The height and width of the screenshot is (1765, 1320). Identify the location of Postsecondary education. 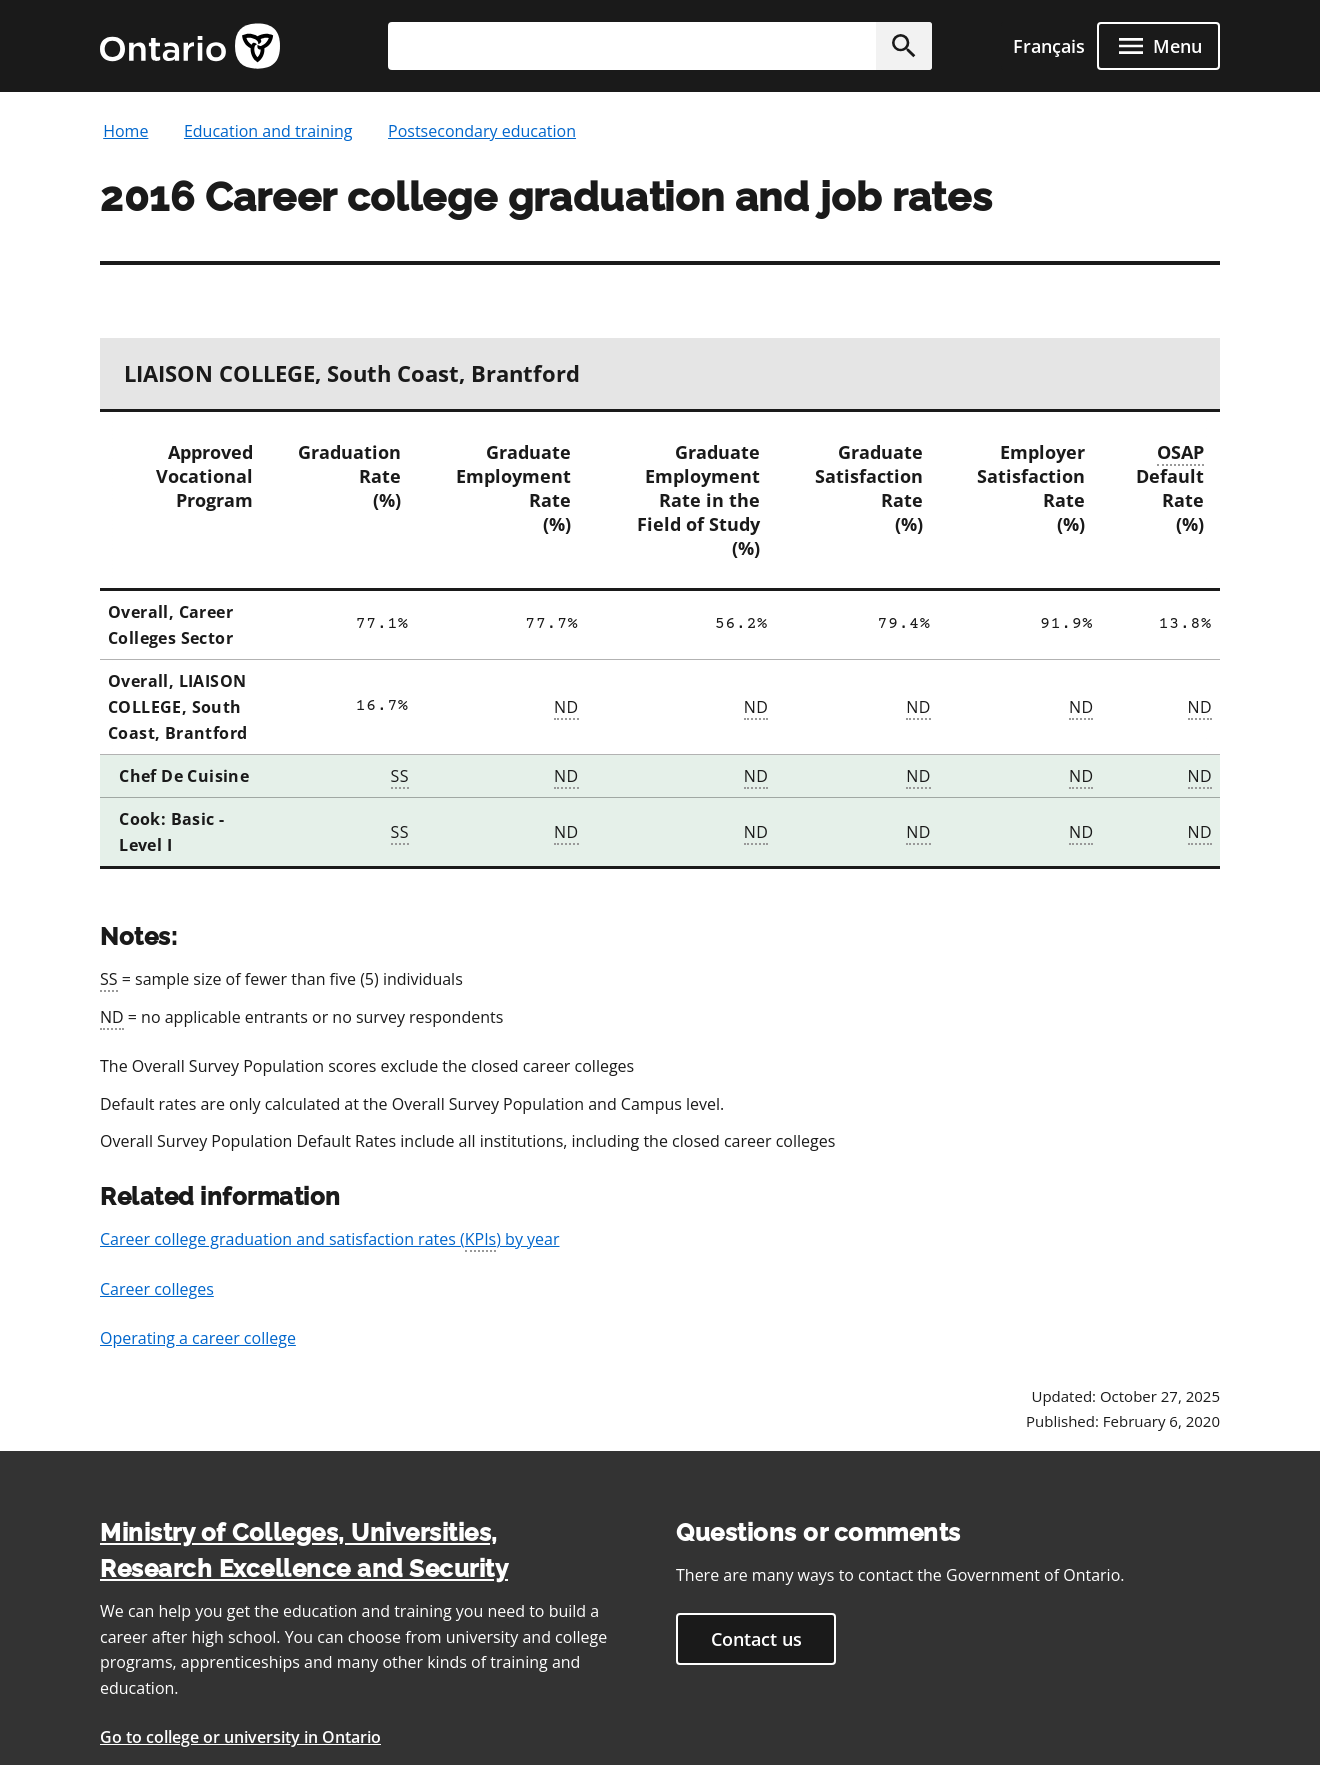
(482, 131).